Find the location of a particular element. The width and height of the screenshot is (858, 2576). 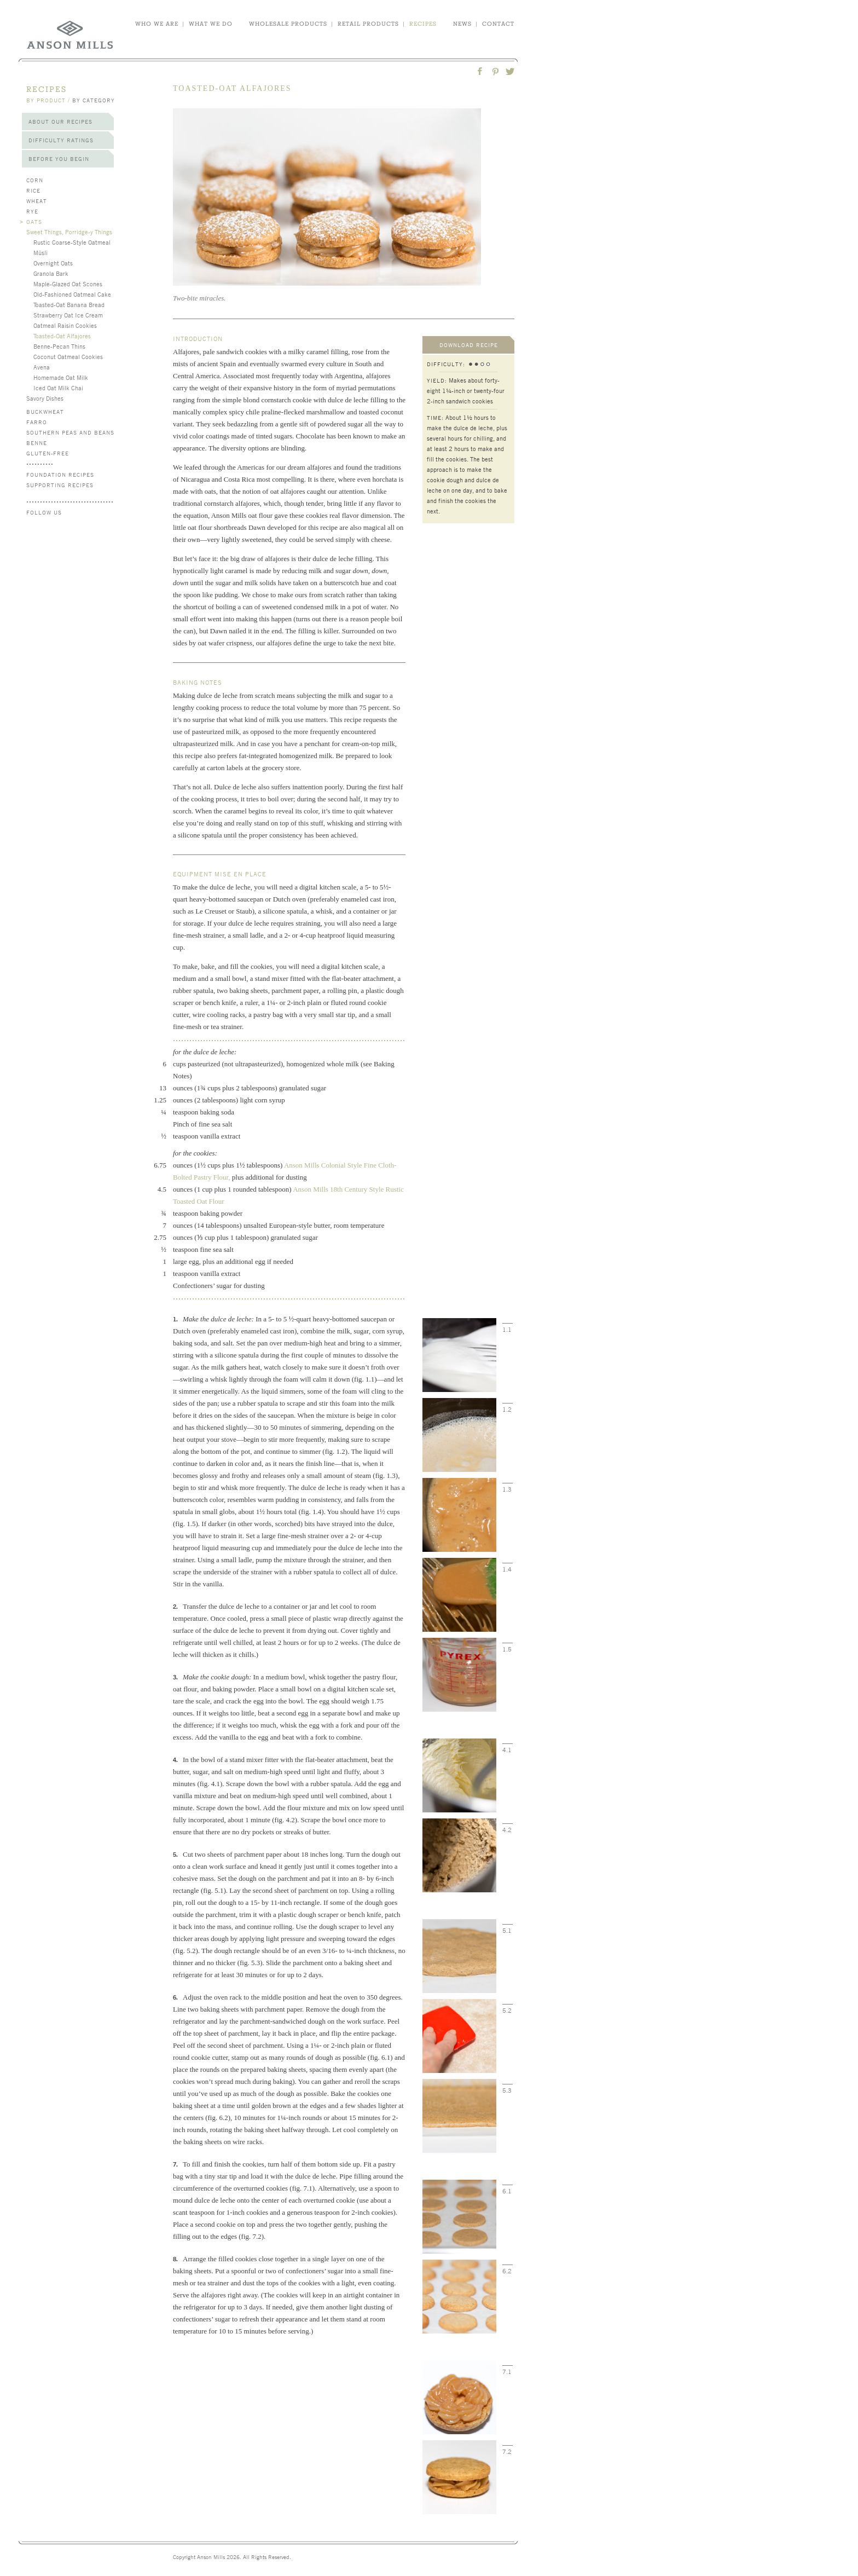

Rustic Coarse-Style Oatmeal is located at coordinates (72, 242).